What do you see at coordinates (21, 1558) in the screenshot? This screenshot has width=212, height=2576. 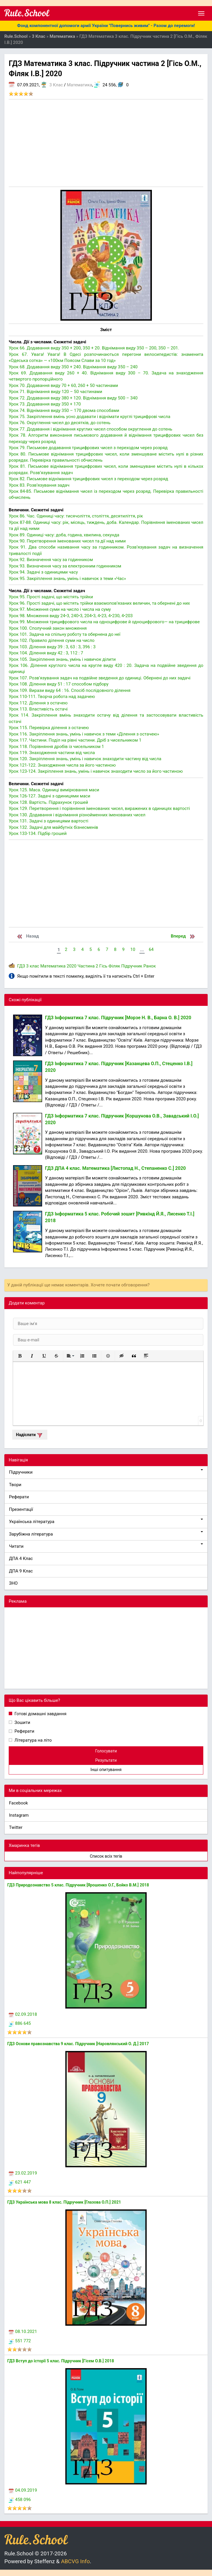 I see `ДПА 4 Клас` at bounding box center [21, 1558].